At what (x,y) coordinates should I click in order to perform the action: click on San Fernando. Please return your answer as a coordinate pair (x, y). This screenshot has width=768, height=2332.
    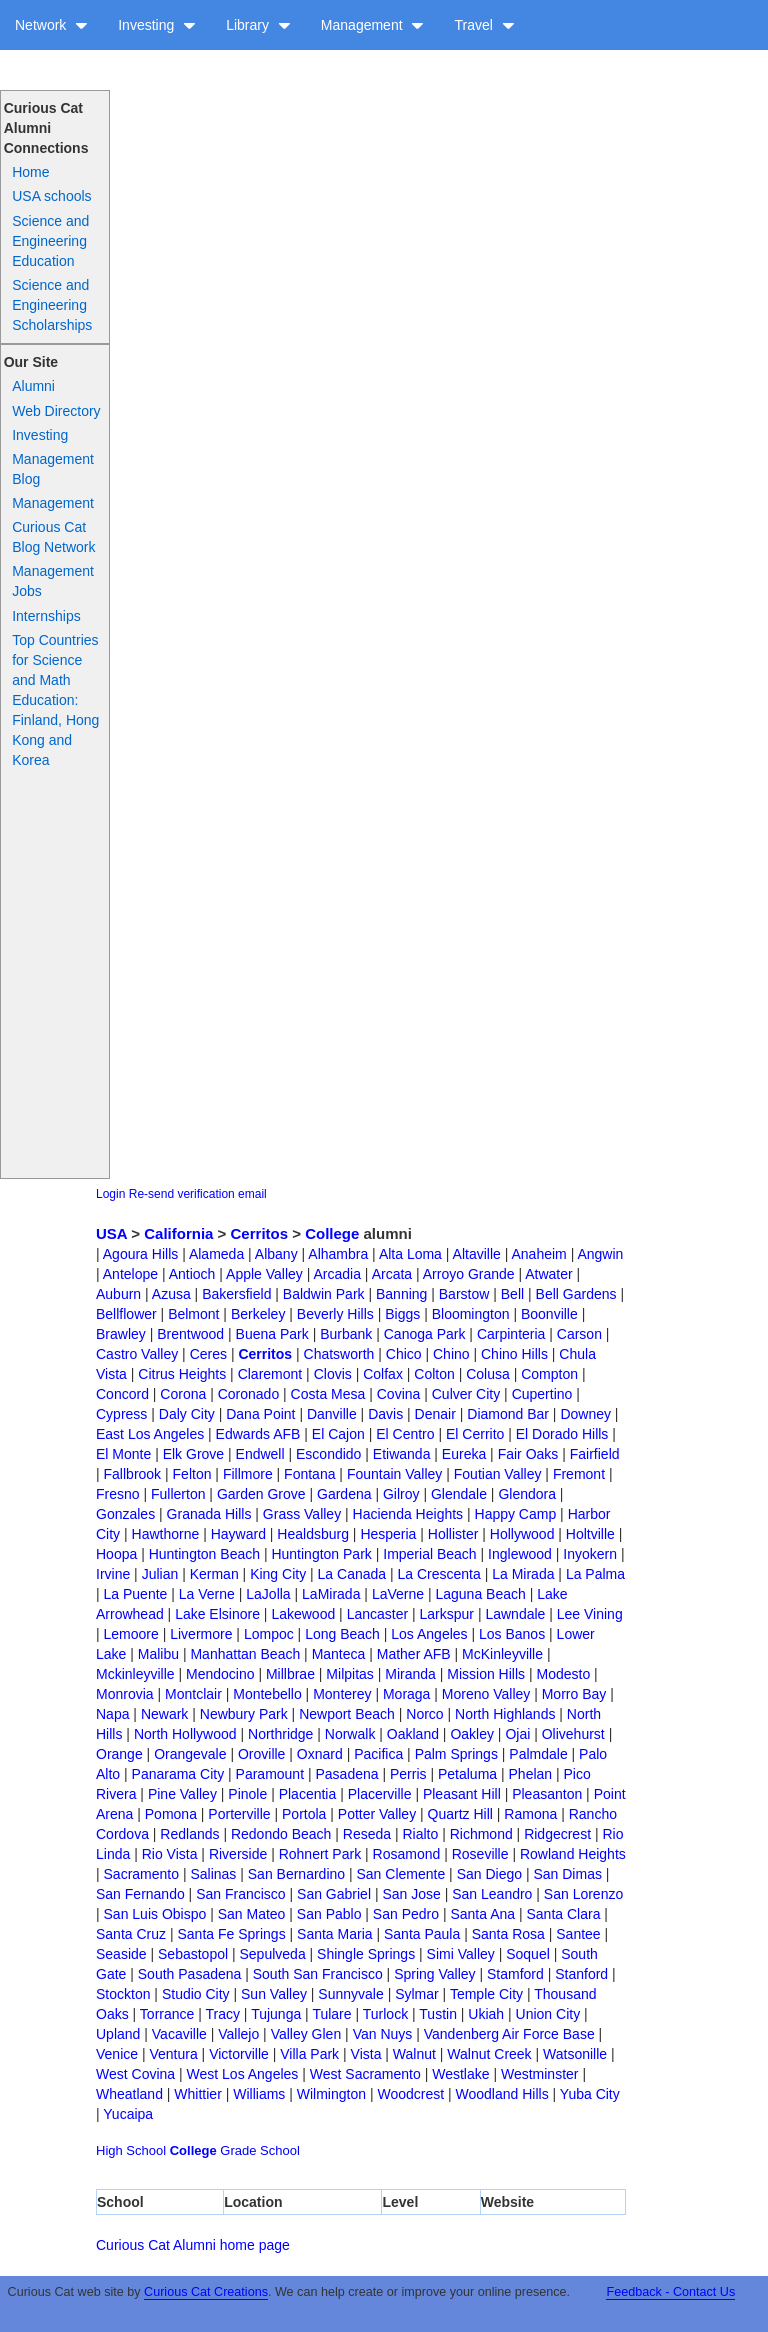
    Looking at the image, I should click on (140, 1894).